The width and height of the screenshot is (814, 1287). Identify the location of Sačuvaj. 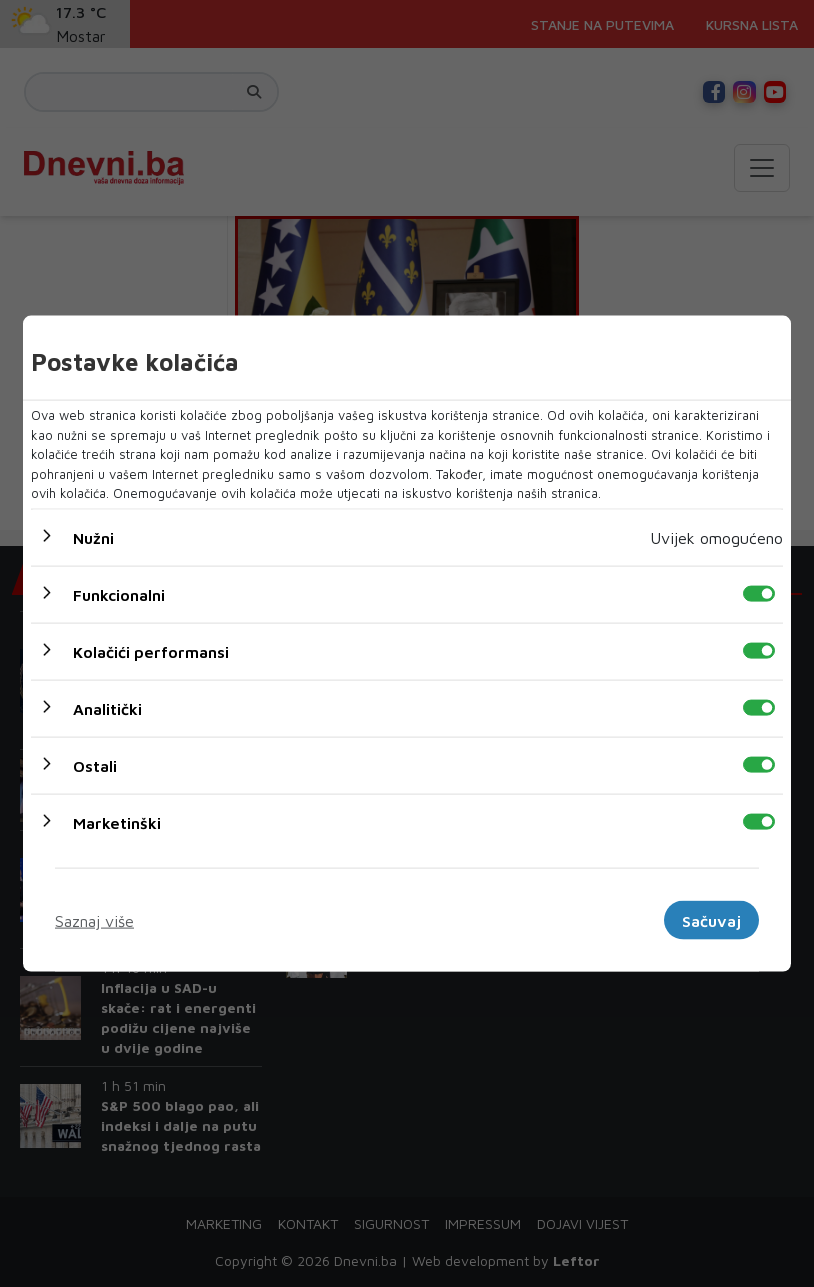
(711, 920).